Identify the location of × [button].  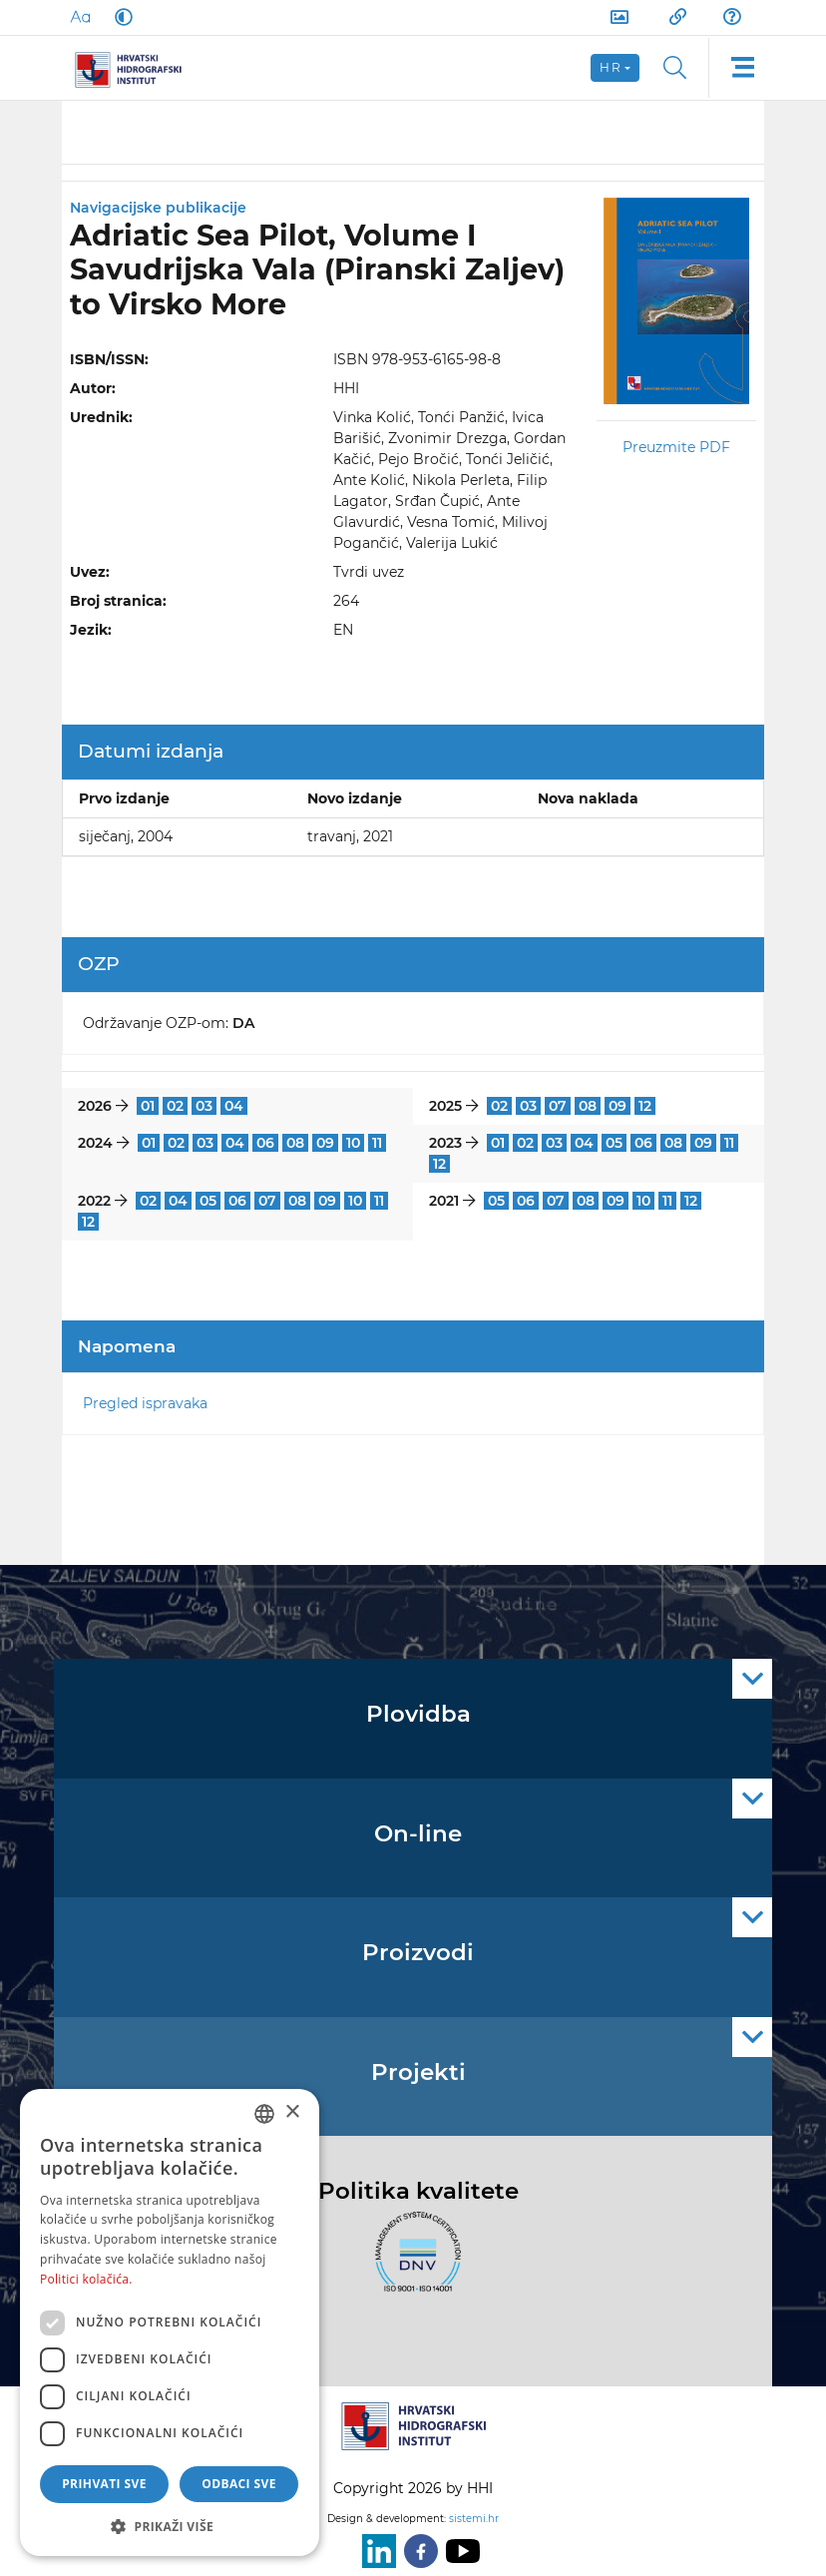
(291, 2112).